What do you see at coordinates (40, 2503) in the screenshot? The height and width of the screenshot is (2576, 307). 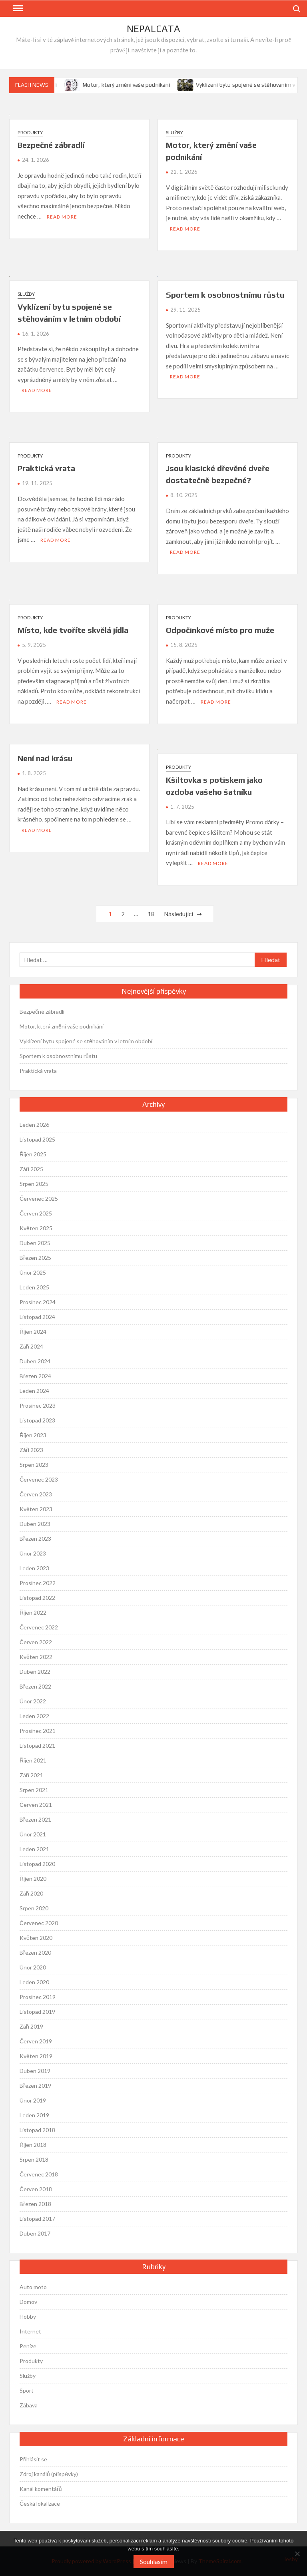 I see `Česká lokalizace` at bounding box center [40, 2503].